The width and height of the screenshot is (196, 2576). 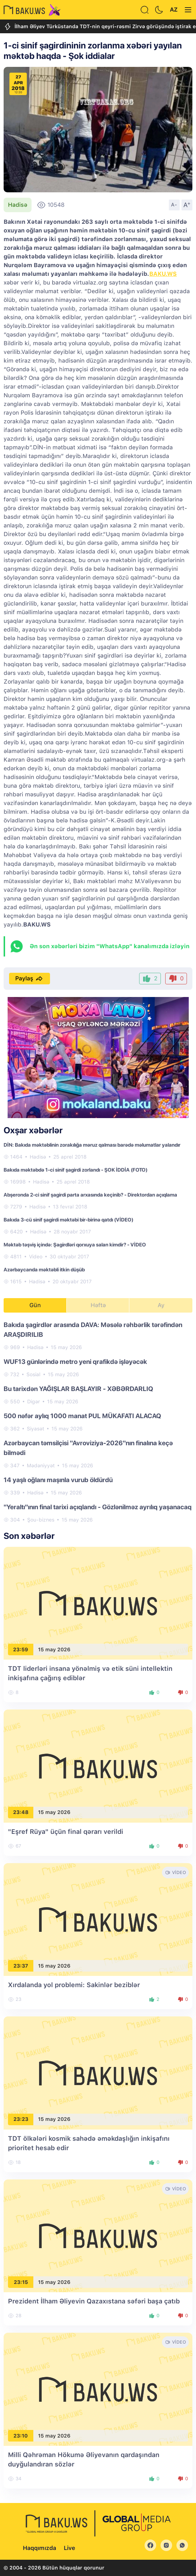 I want to click on Bakıda 3-cü sinif şagirdi məktəbi bir-birinə qatdı (VİDEO), so click(x=68, y=1220).